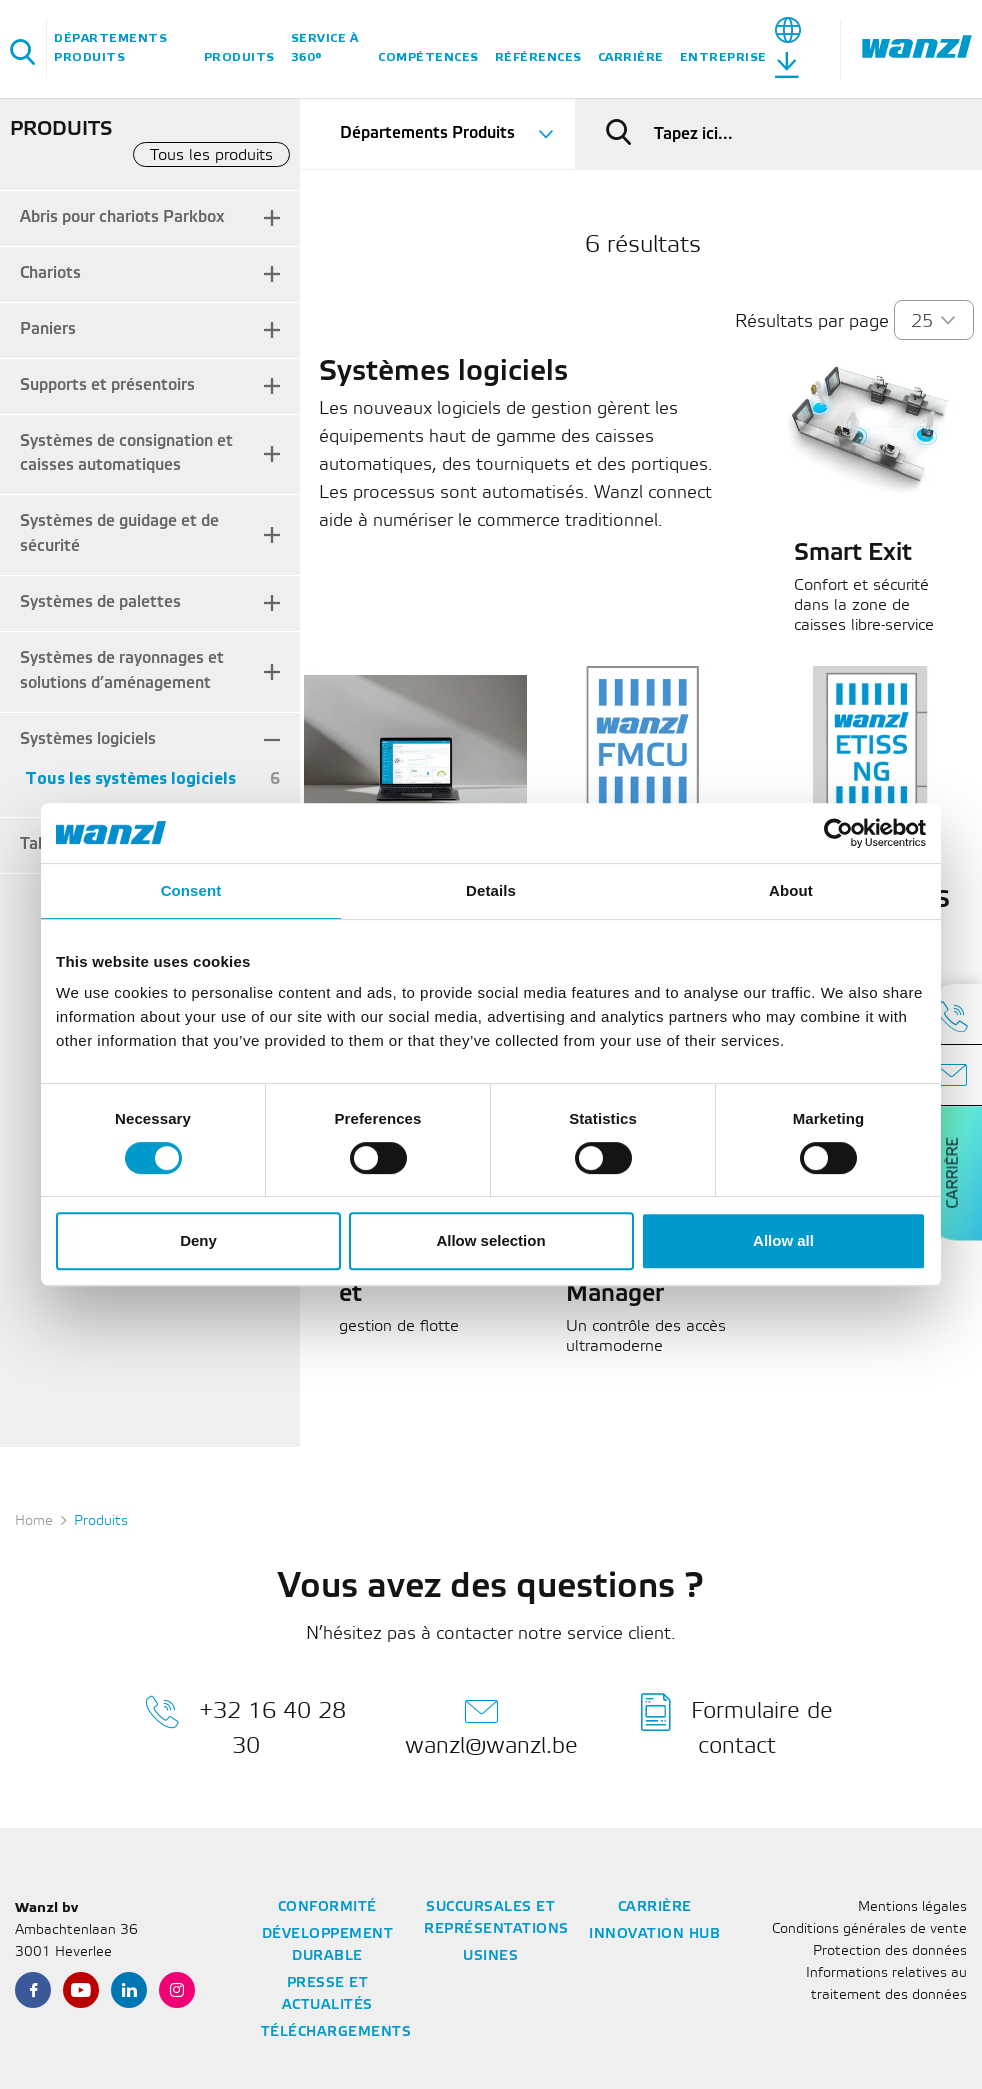 This screenshot has width=982, height=2089. Describe the element at coordinates (737, 1725) in the screenshot. I see `Formulaire de contact` at that location.